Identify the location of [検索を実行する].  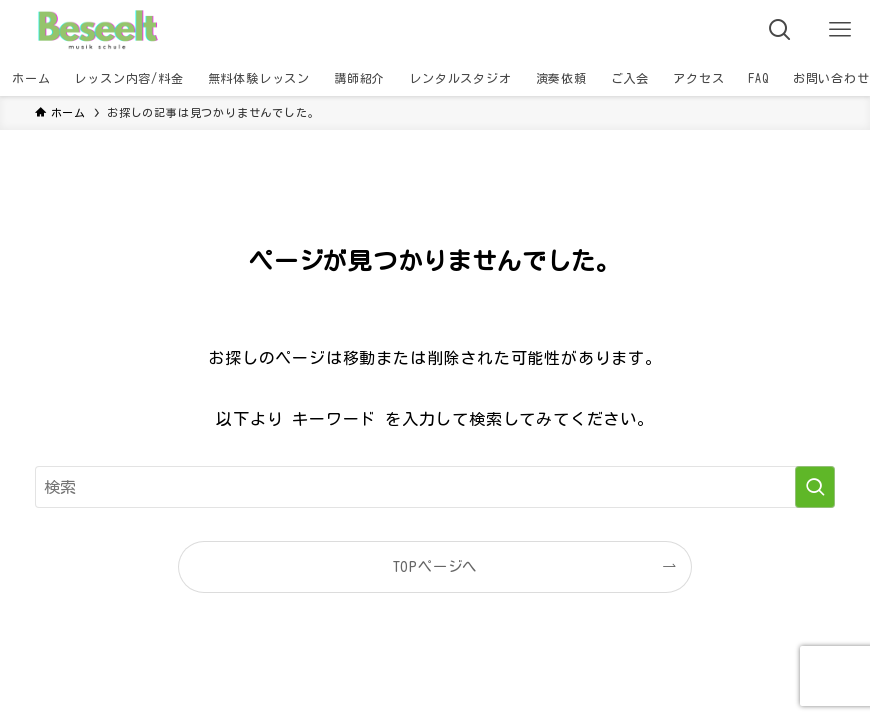
(815, 487).